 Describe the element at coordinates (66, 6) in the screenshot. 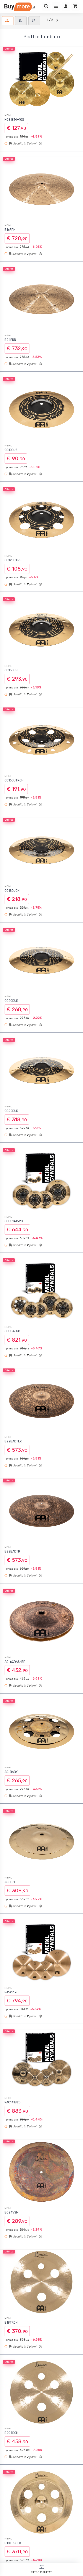

I see `[Accedi]` at that location.